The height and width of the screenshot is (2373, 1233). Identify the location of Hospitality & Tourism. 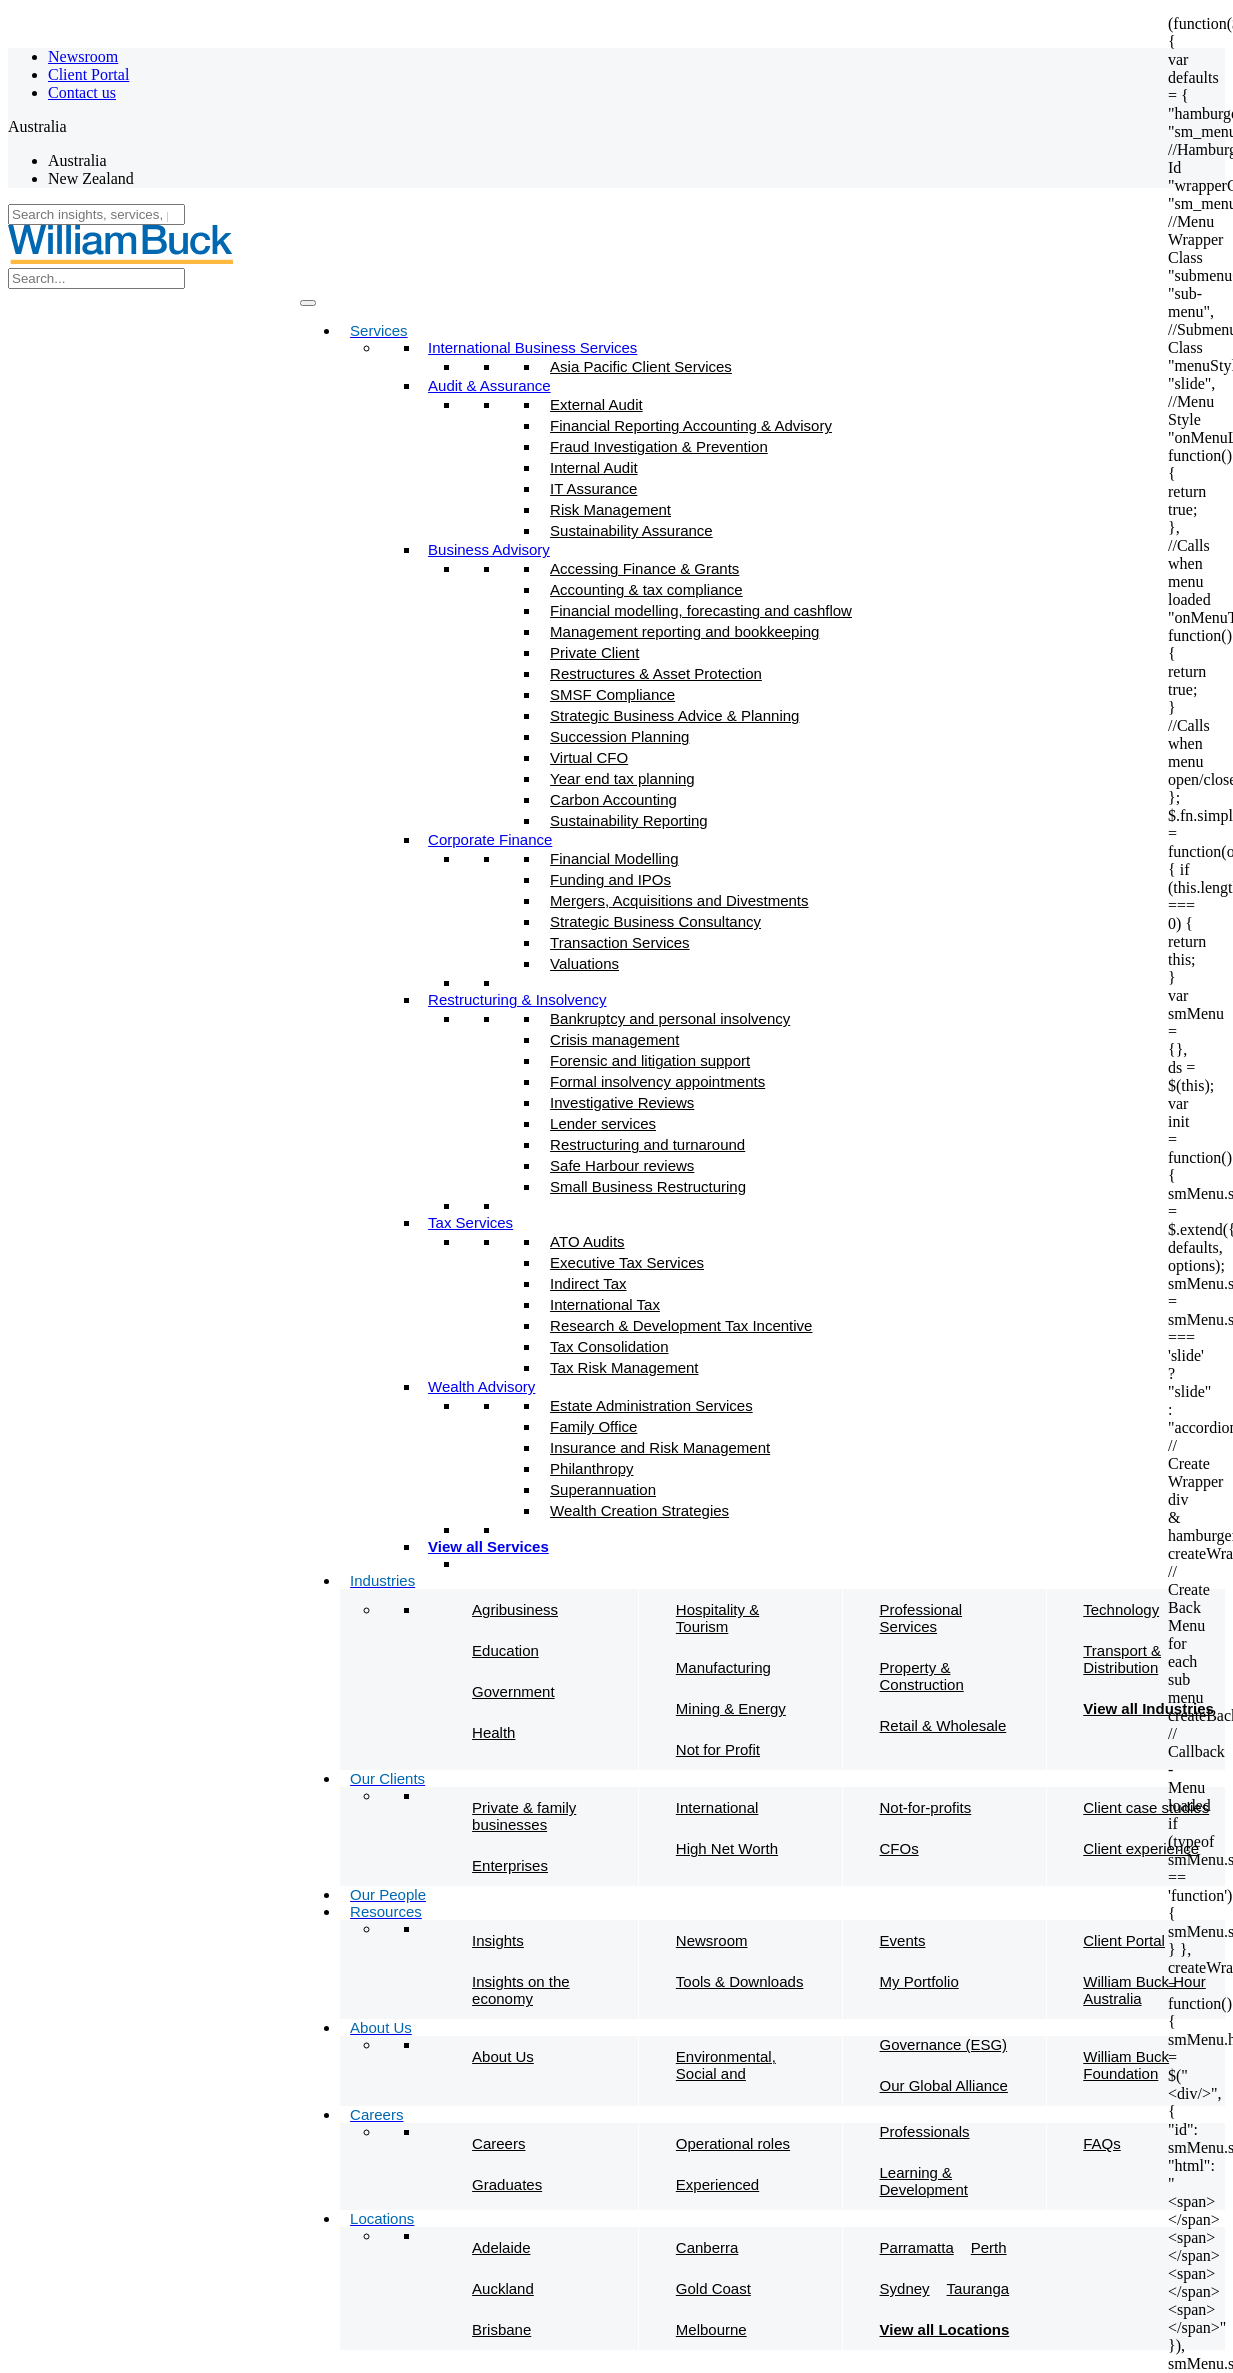
(717, 1618).